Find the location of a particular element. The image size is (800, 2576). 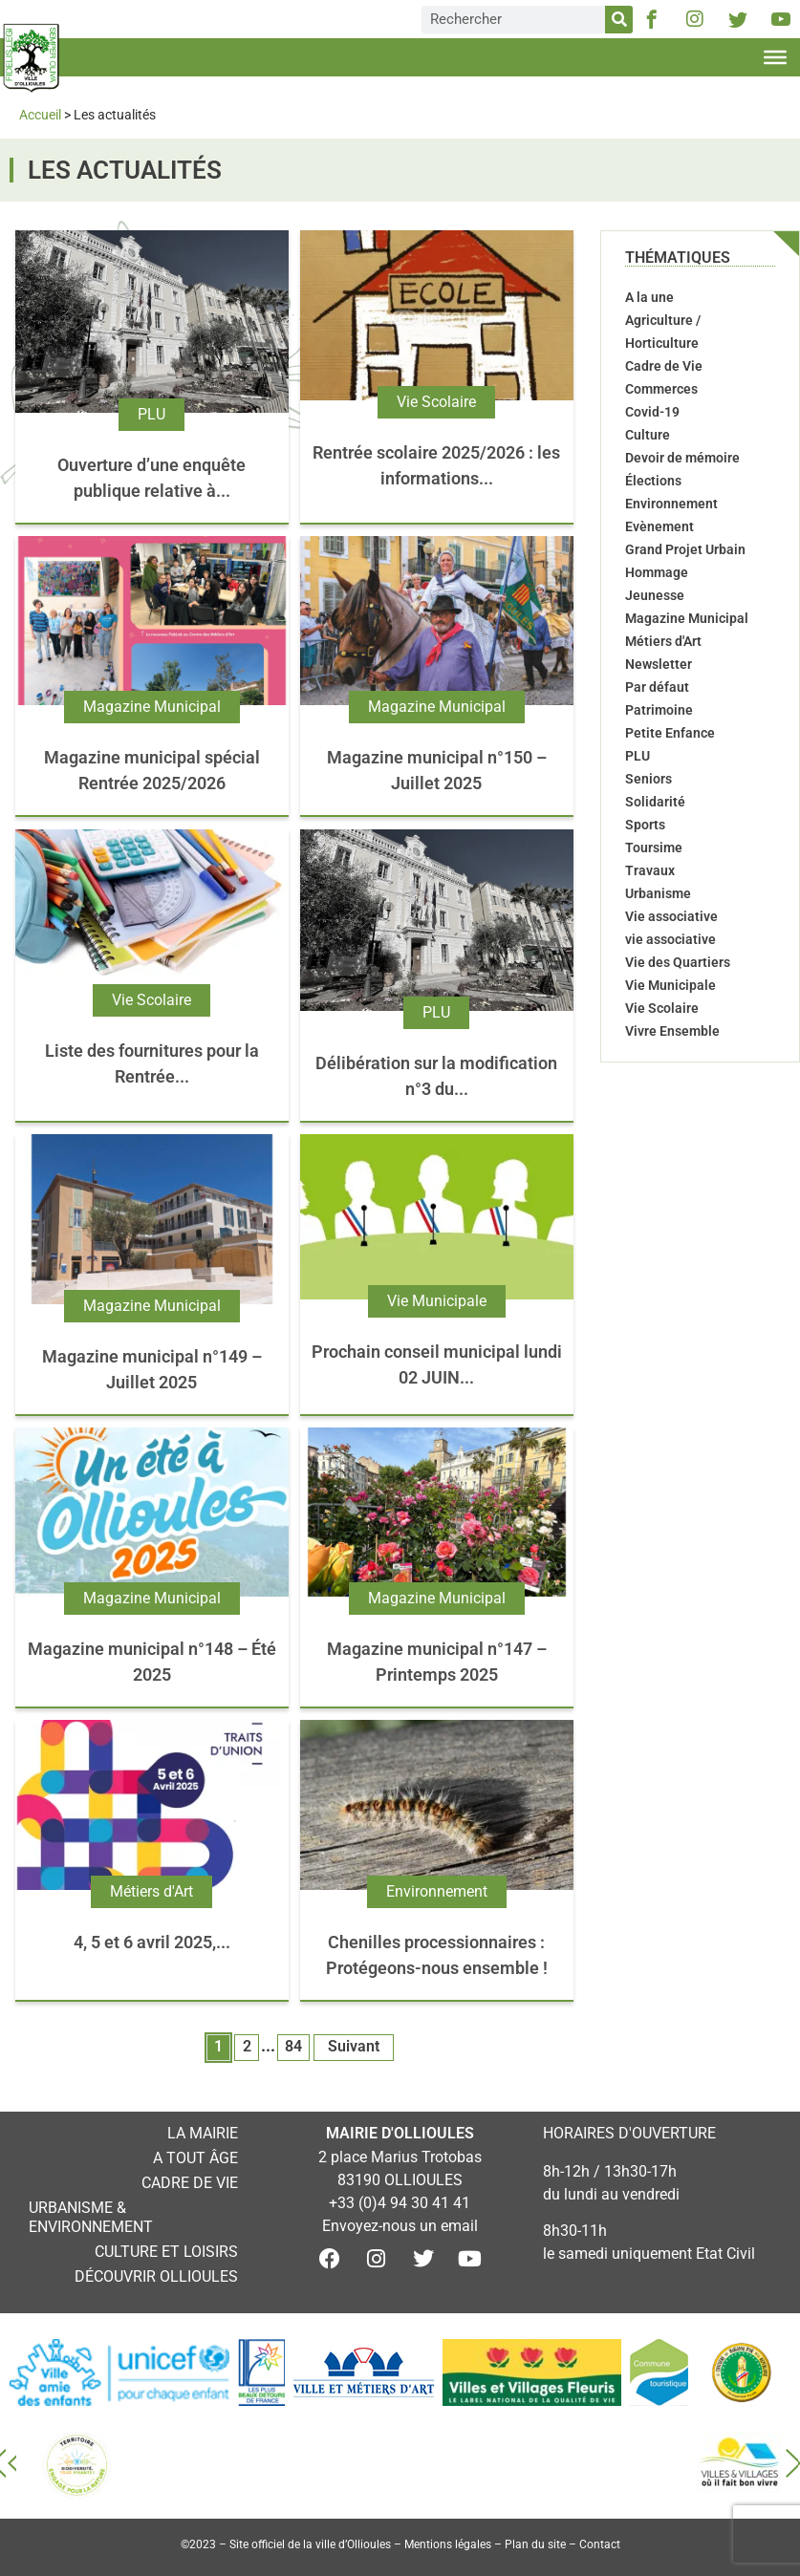

Cadre de Vie is located at coordinates (664, 366).